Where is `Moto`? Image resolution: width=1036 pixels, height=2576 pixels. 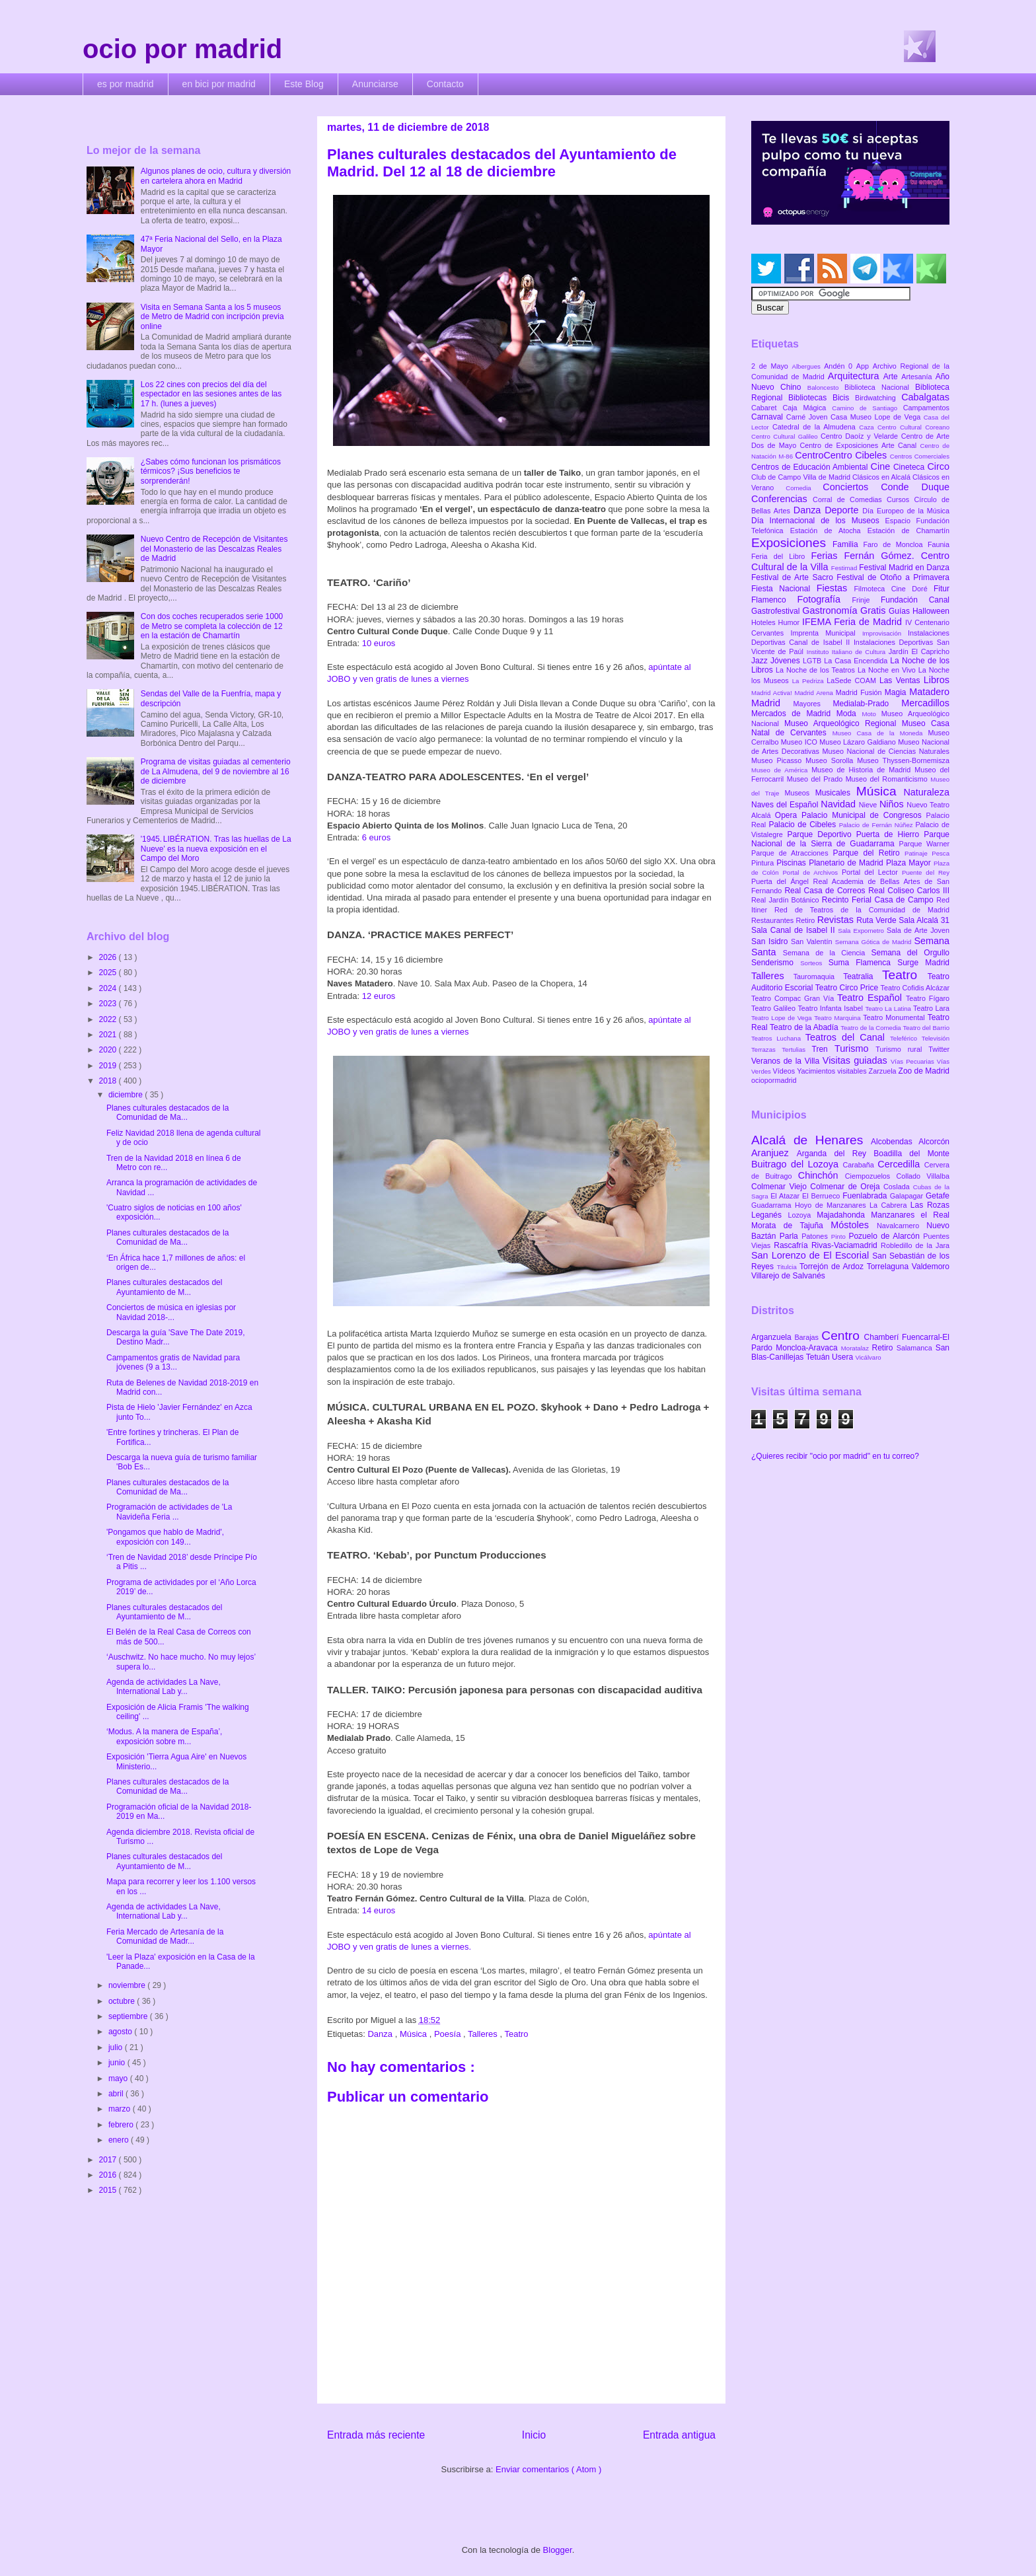
Moto is located at coordinates (871, 714).